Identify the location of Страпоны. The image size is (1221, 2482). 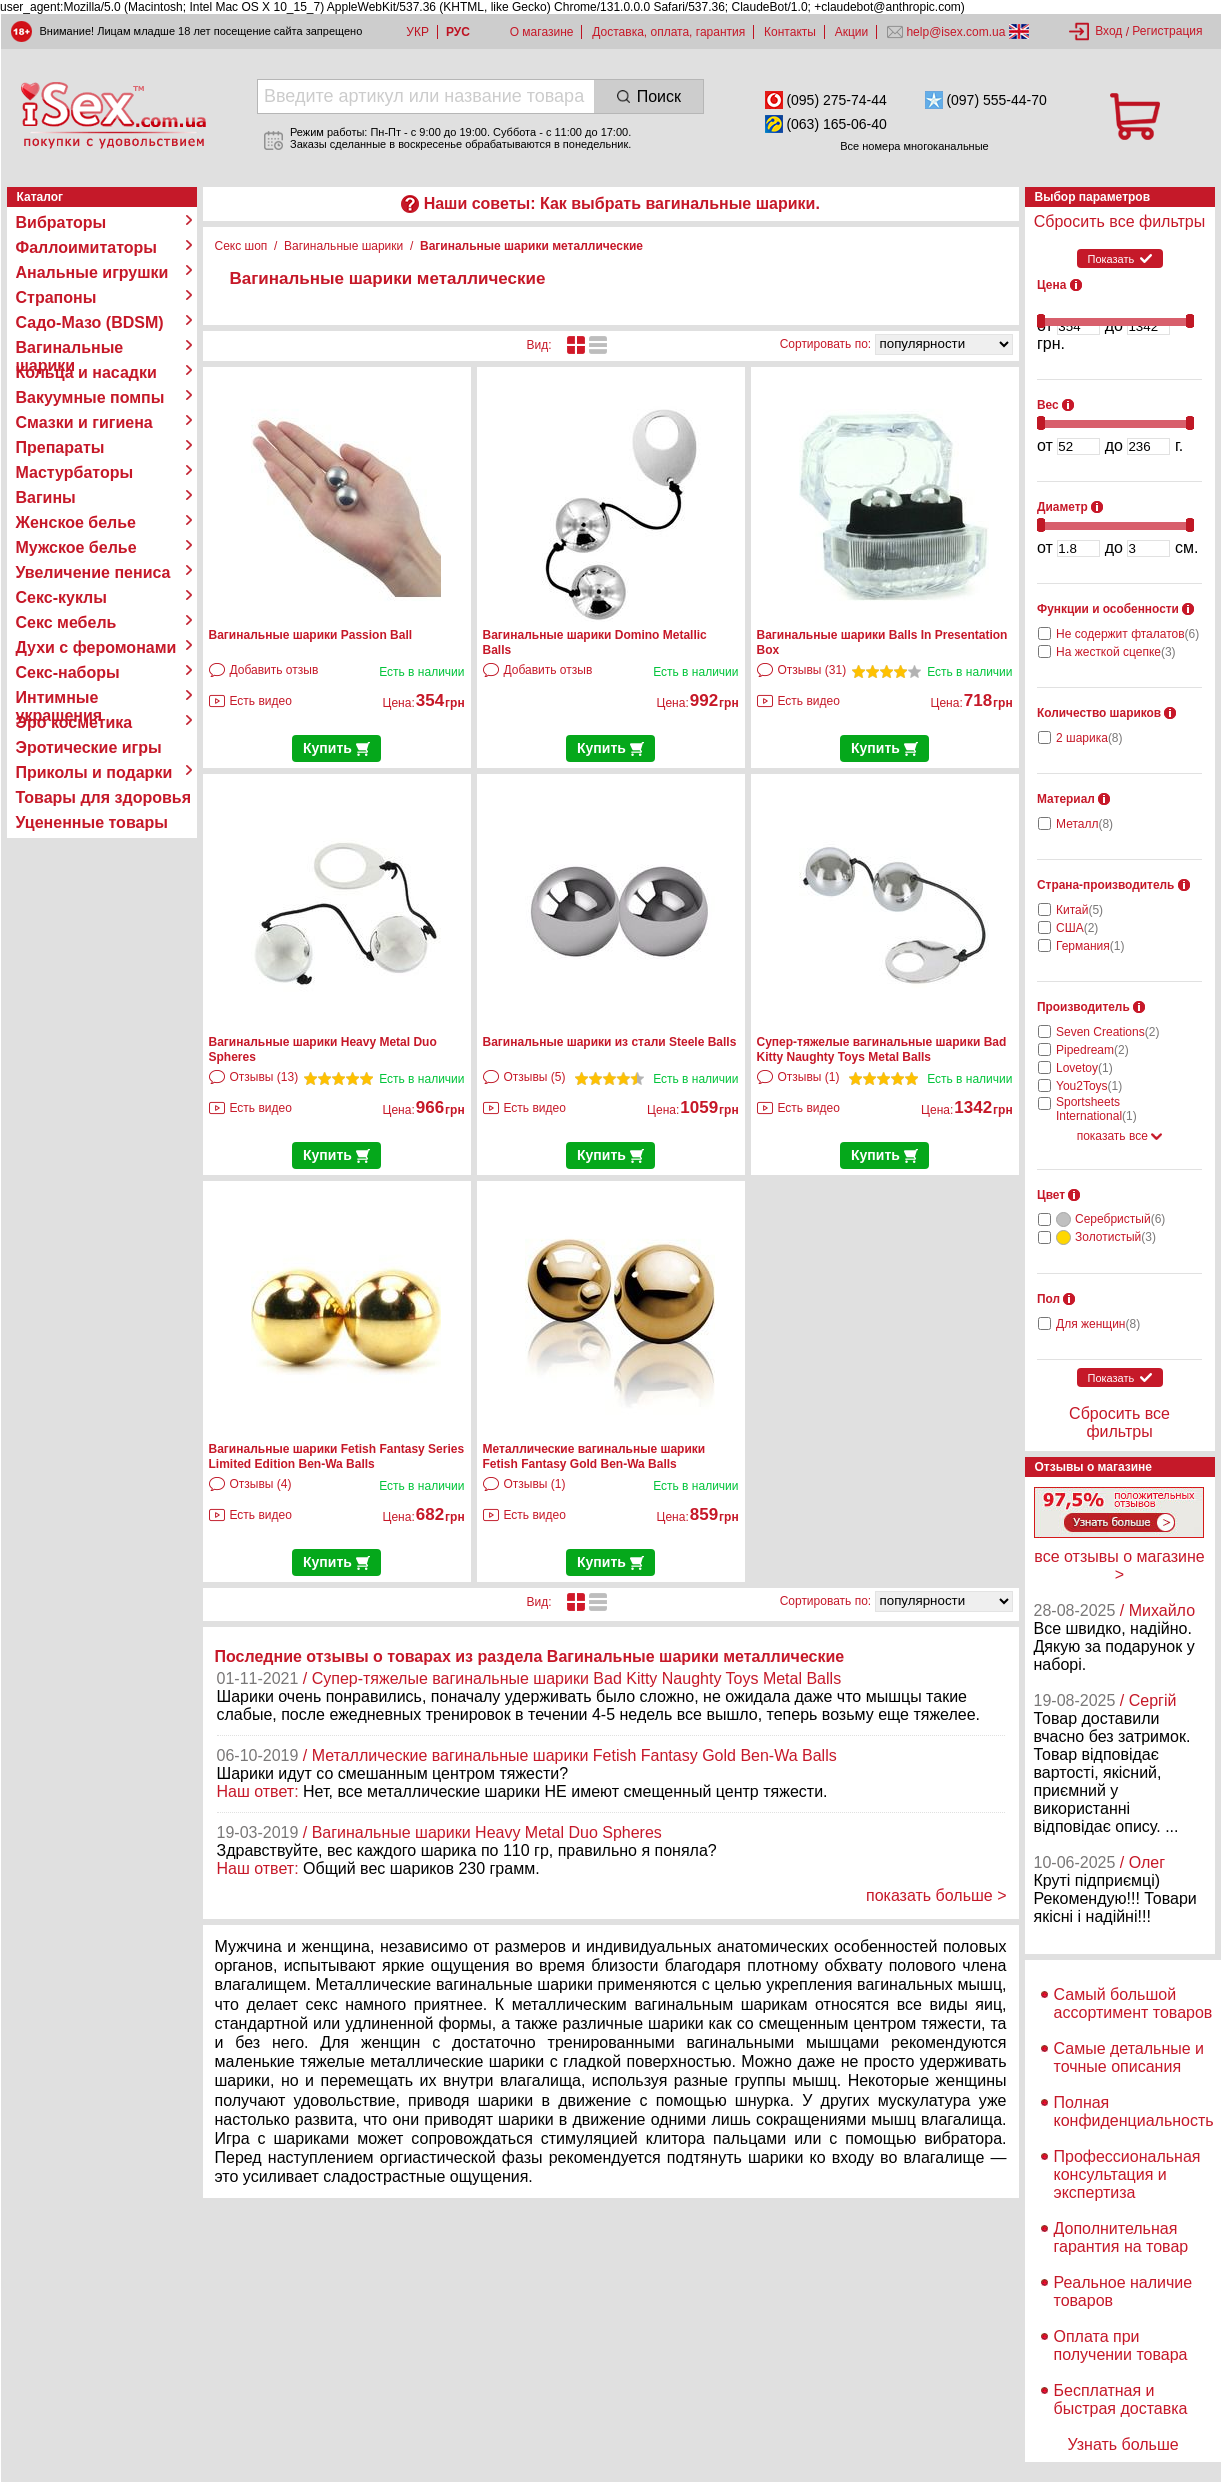
(56, 297).